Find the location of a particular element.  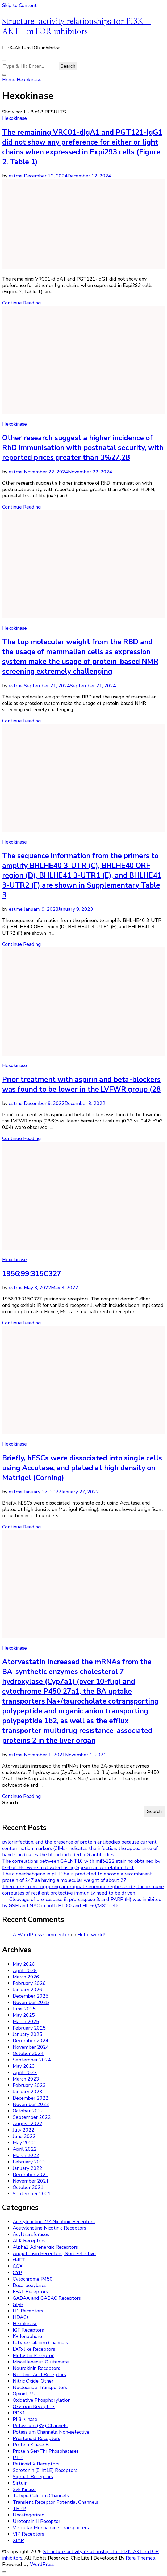

May 2026 is located at coordinates (24, 1964).